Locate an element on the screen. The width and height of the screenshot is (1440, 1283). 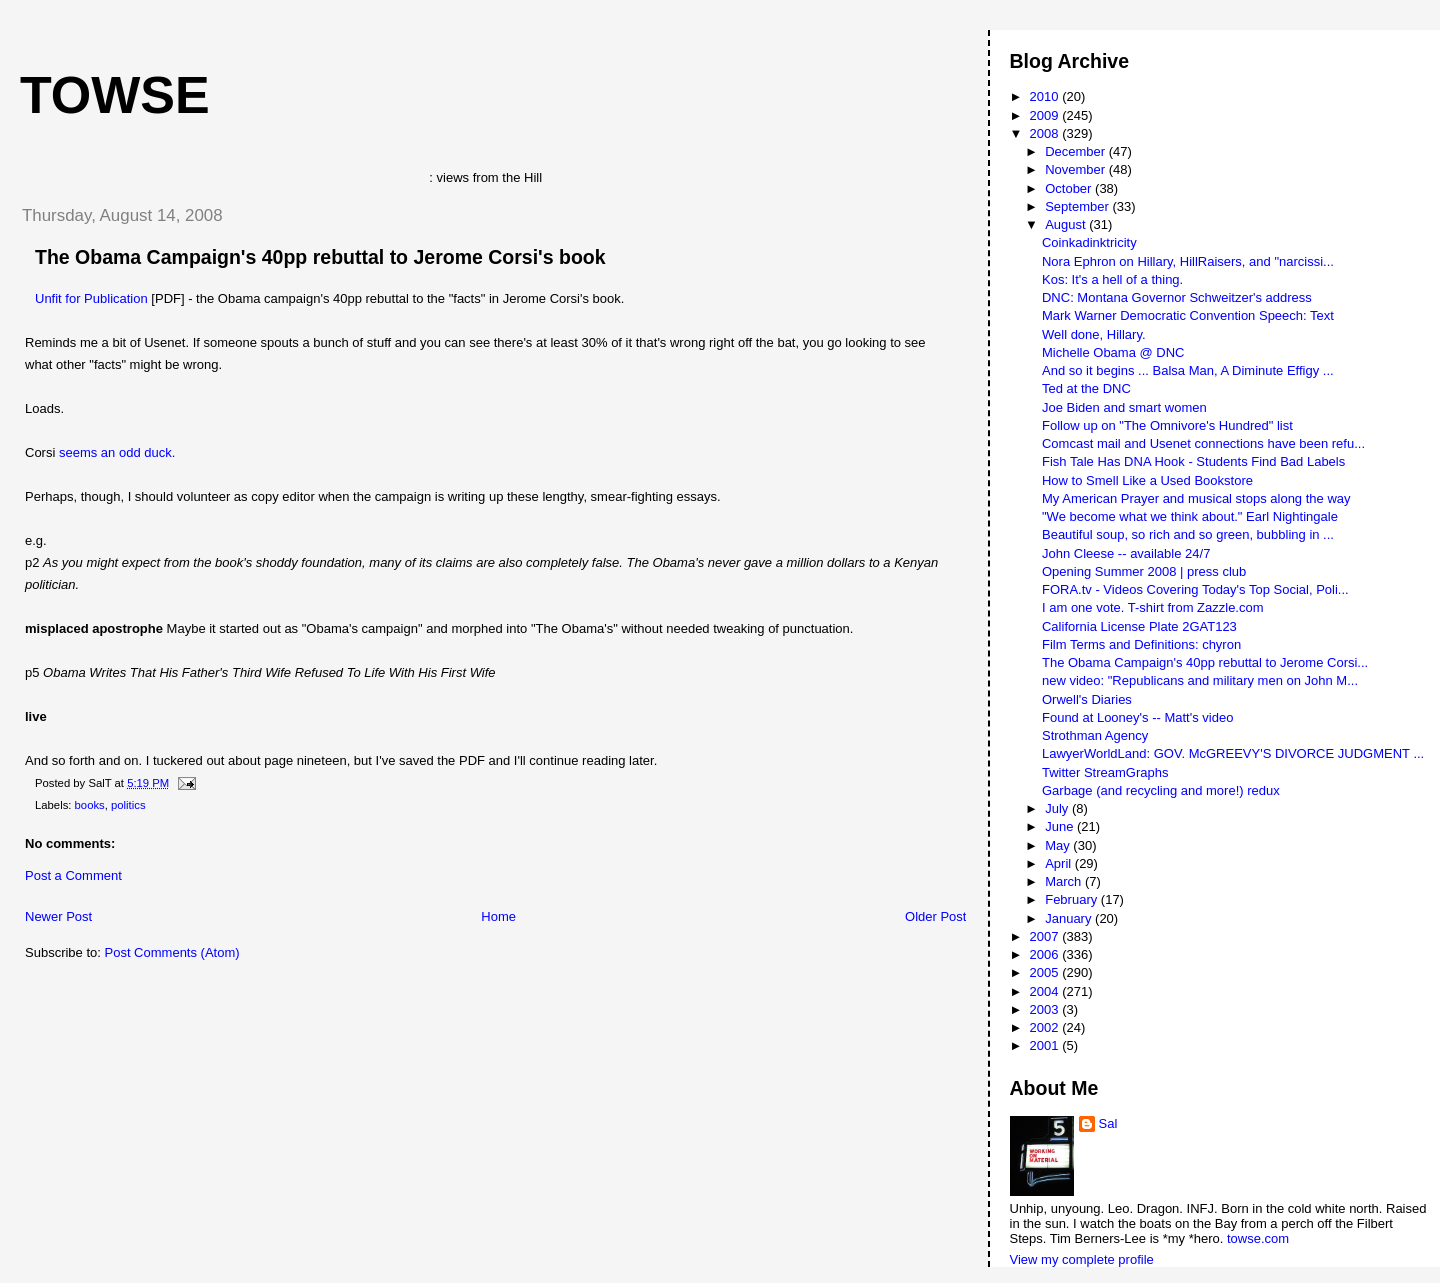
Post a Comment is located at coordinates (73, 875).